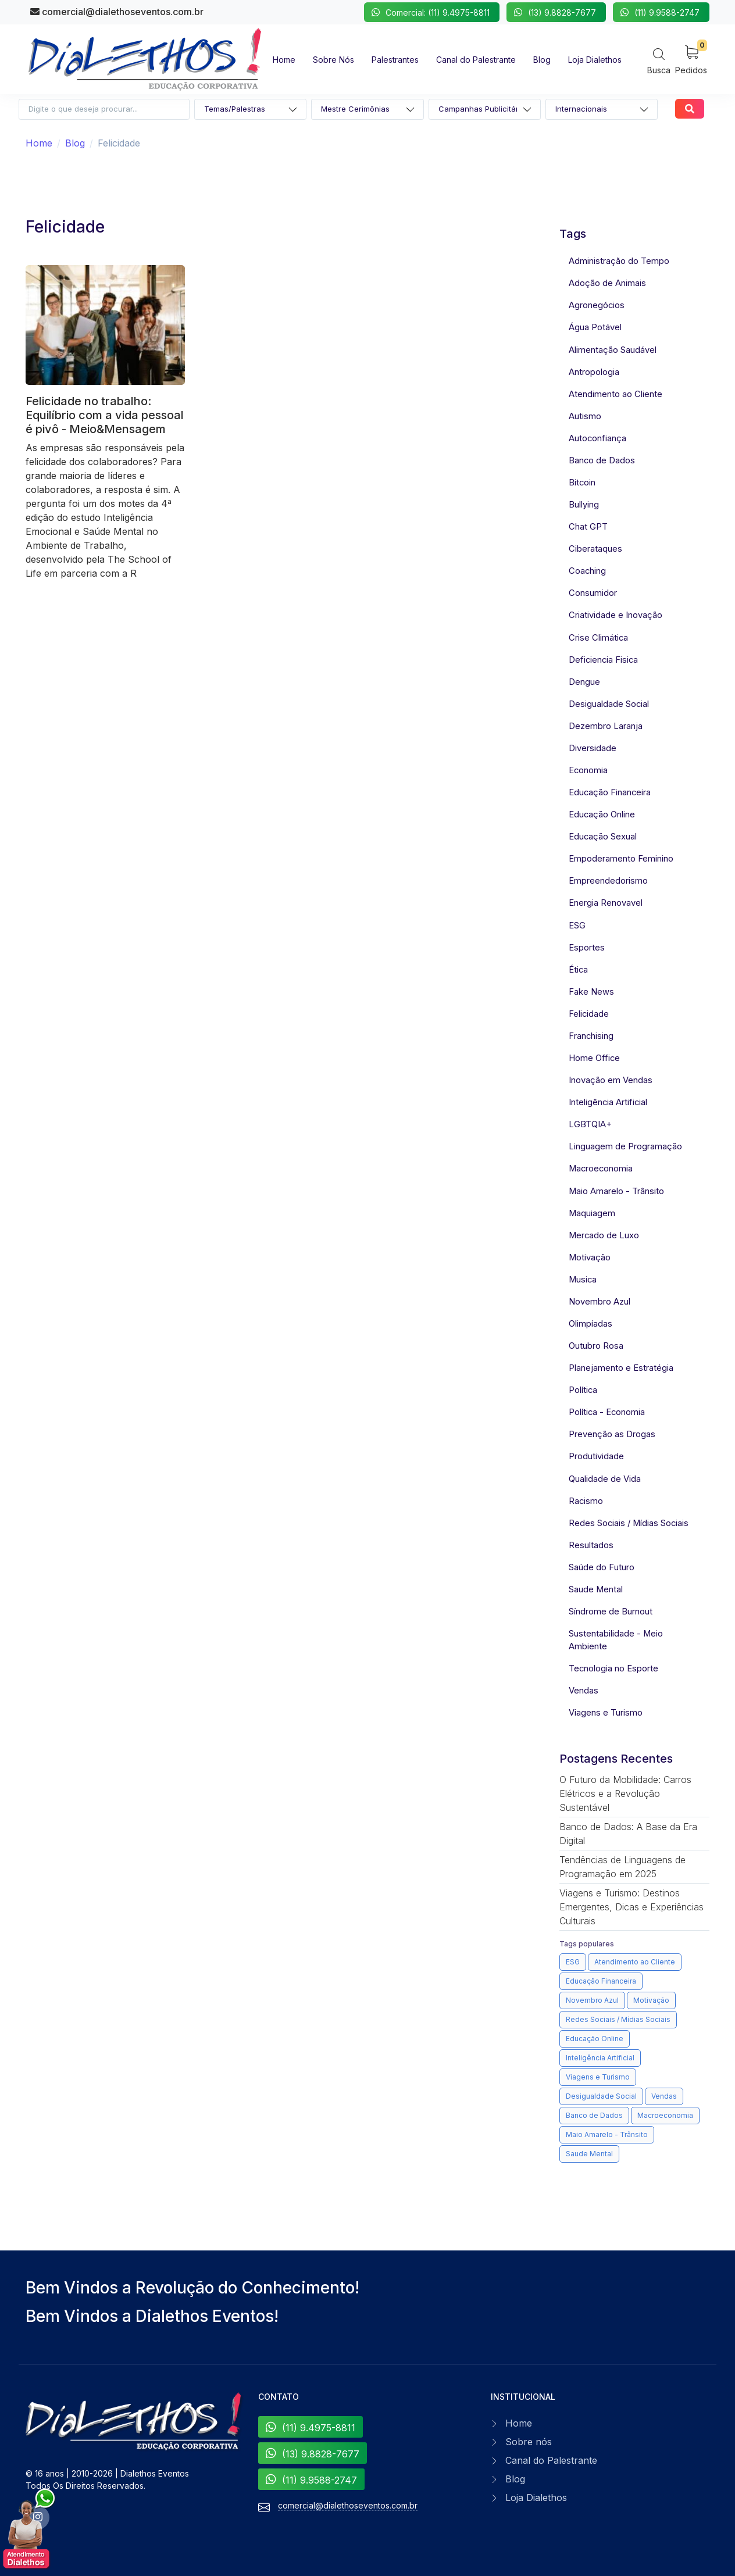 This screenshot has height=2576, width=735. Describe the element at coordinates (599, 1301) in the screenshot. I see `Novembro Azul` at that location.